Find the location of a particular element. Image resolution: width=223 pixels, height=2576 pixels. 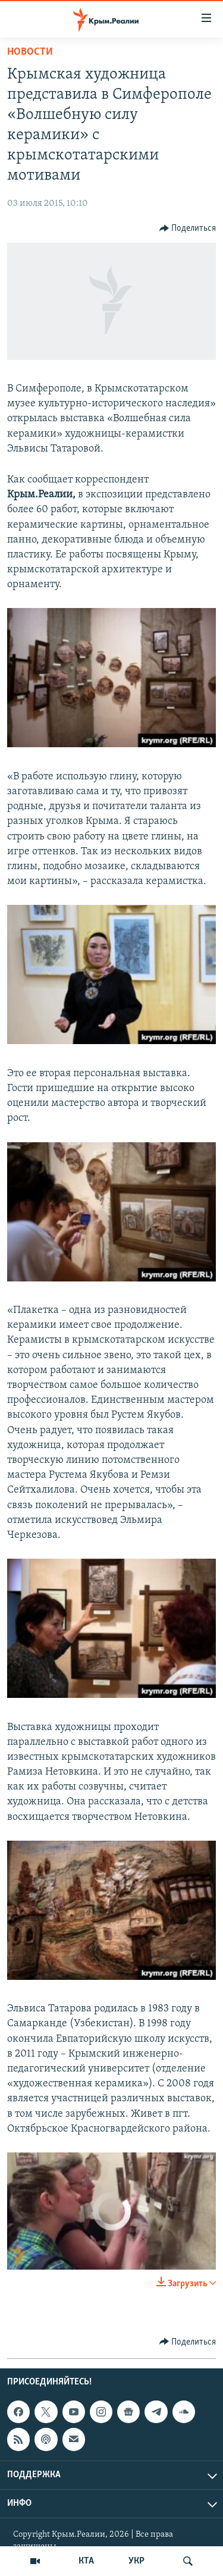

Новости is located at coordinates (30, 52).